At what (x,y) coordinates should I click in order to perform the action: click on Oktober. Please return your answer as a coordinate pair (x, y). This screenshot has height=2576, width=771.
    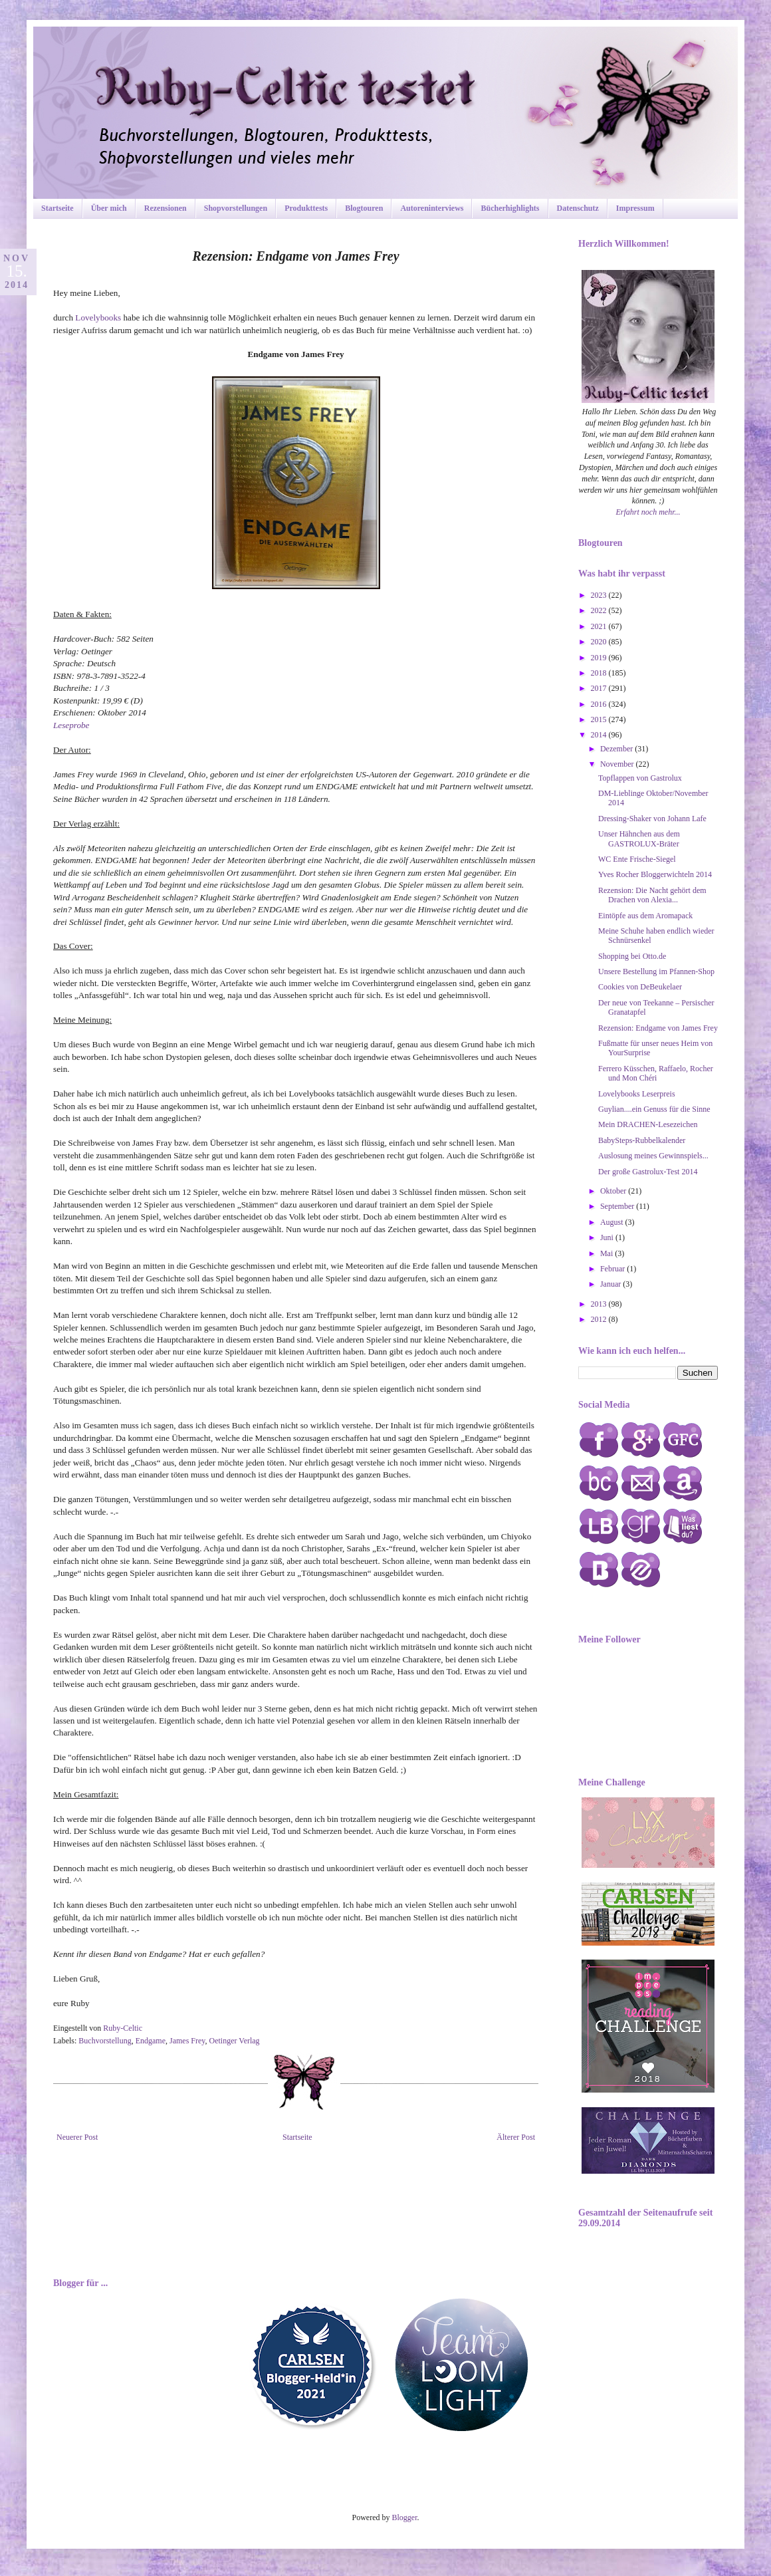
    Looking at the image, I should click on (614, 1191).